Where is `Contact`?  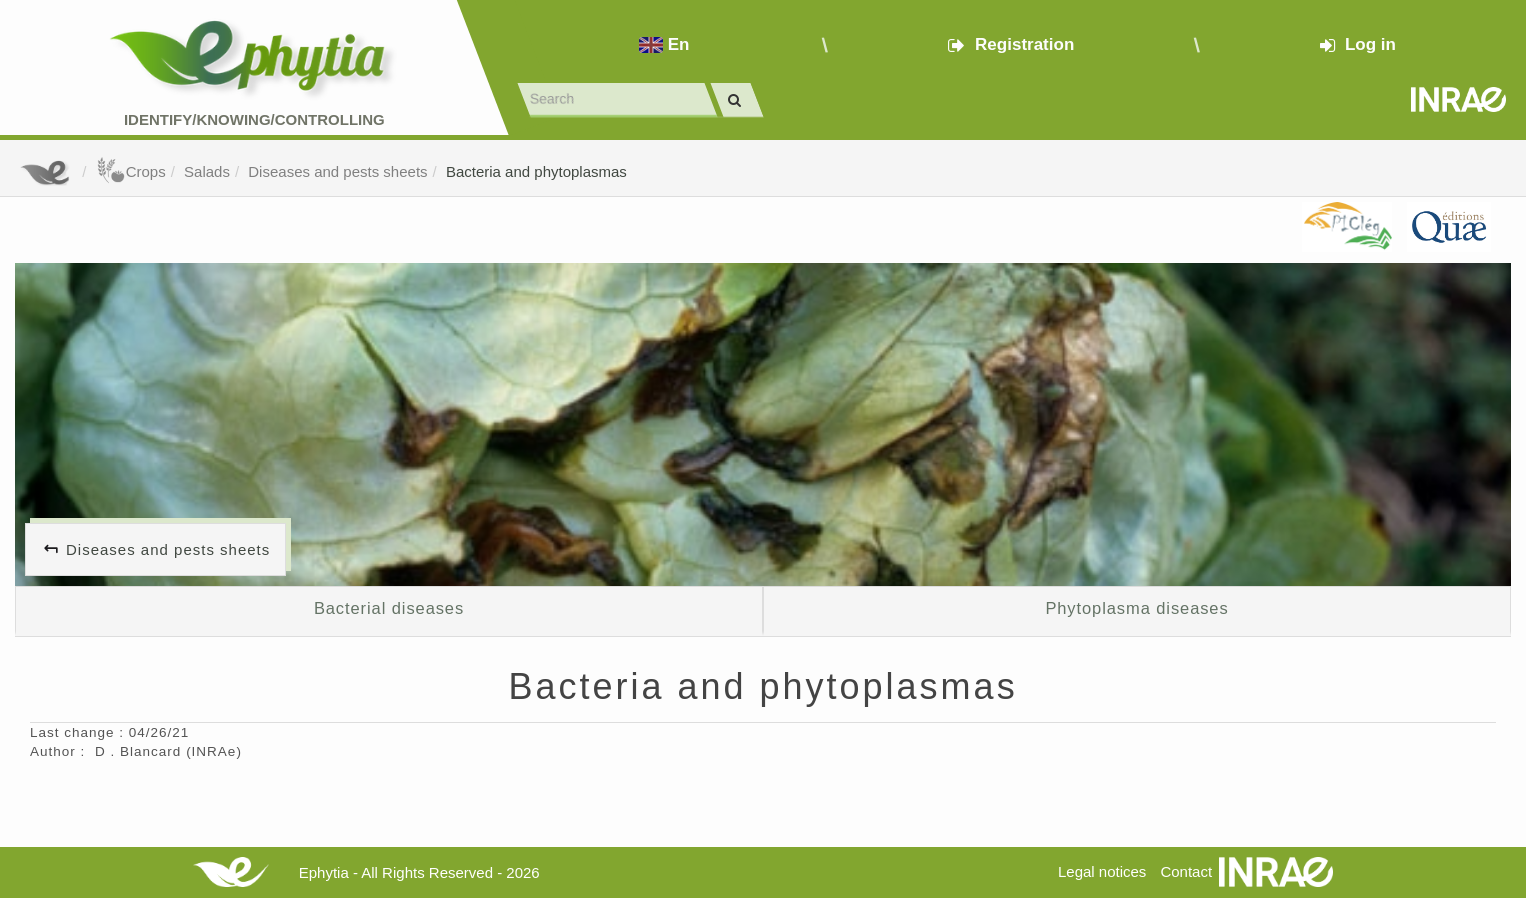
Contact is located at coordinates (1186, 871).